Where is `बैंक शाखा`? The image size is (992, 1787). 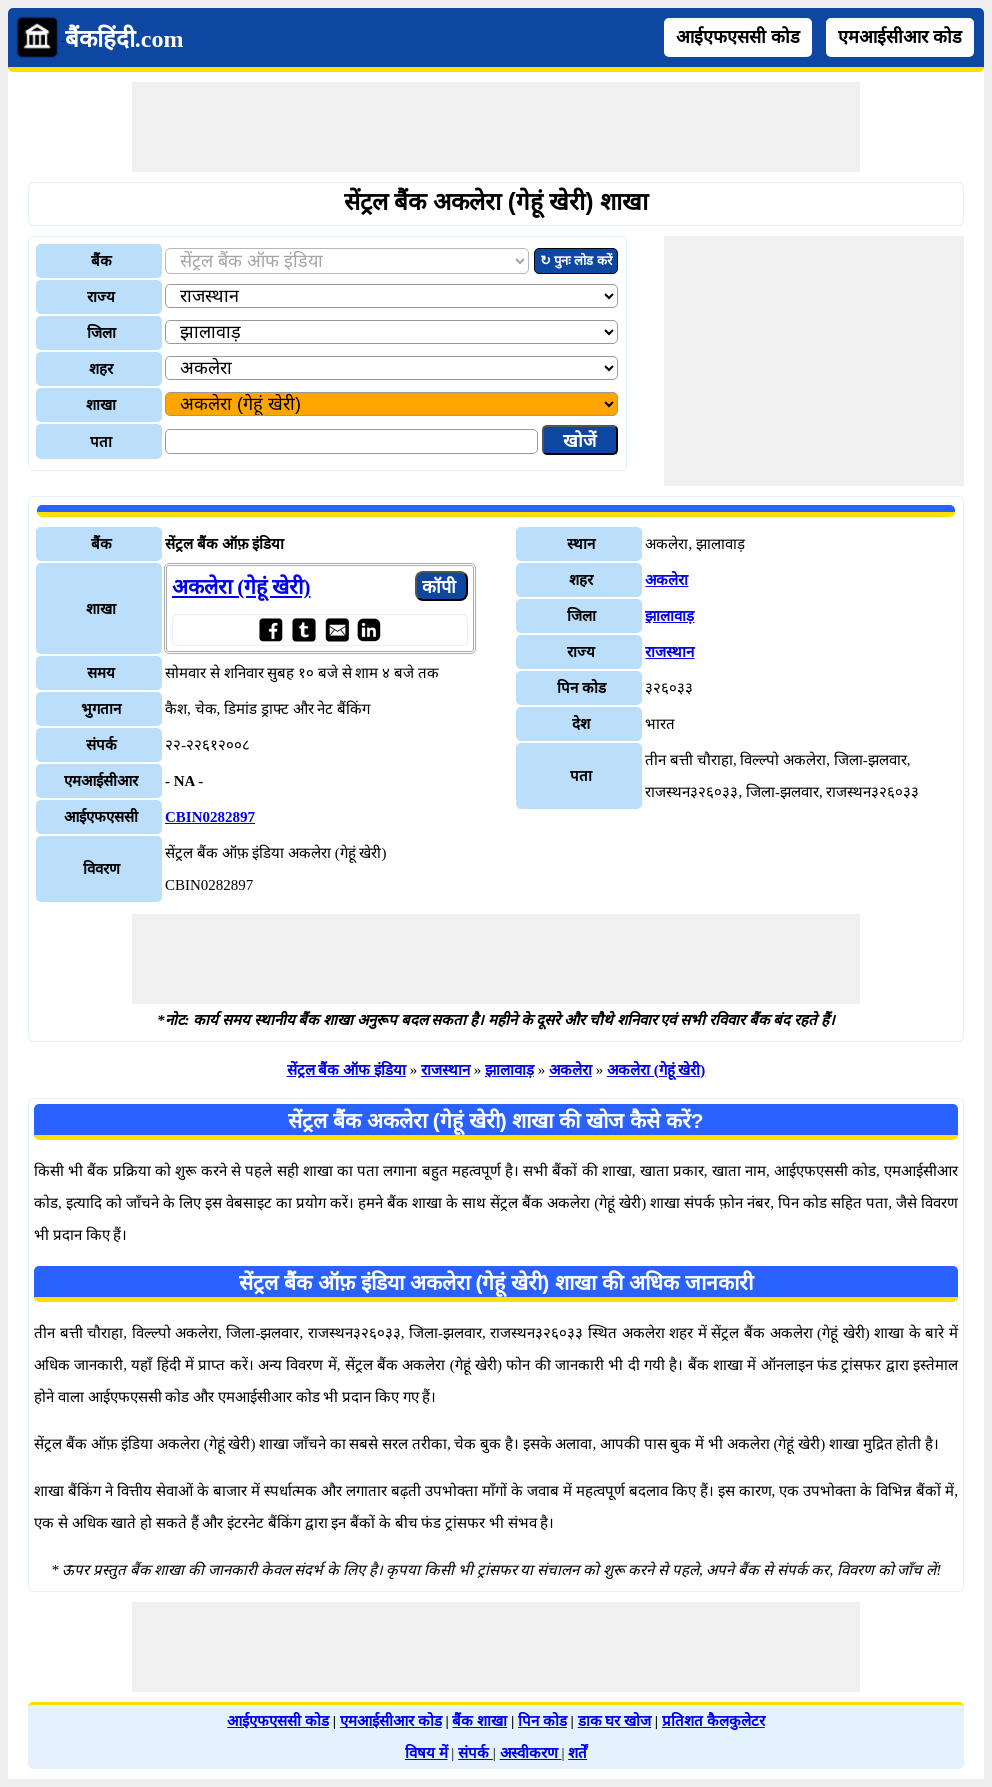
बैंक शाखा is located at coordinates (479, 1721).